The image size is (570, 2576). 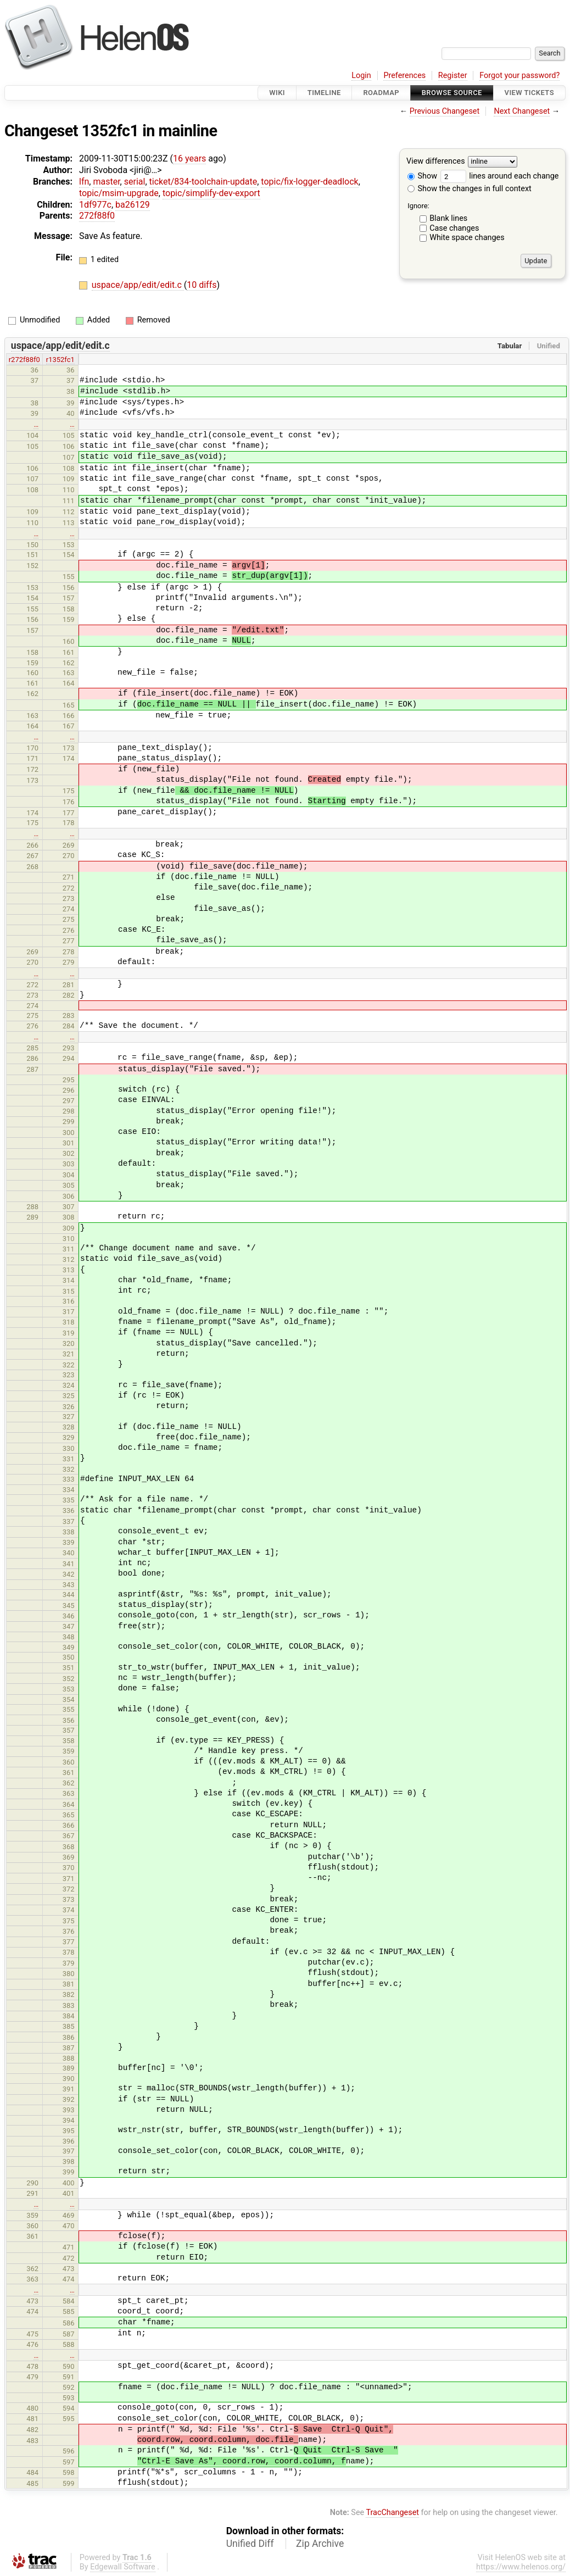 What do you see at coordinates (521, 2567) in the screenshot?
I see `https://www.helenos.org/` at bounding box center [521, 2567].